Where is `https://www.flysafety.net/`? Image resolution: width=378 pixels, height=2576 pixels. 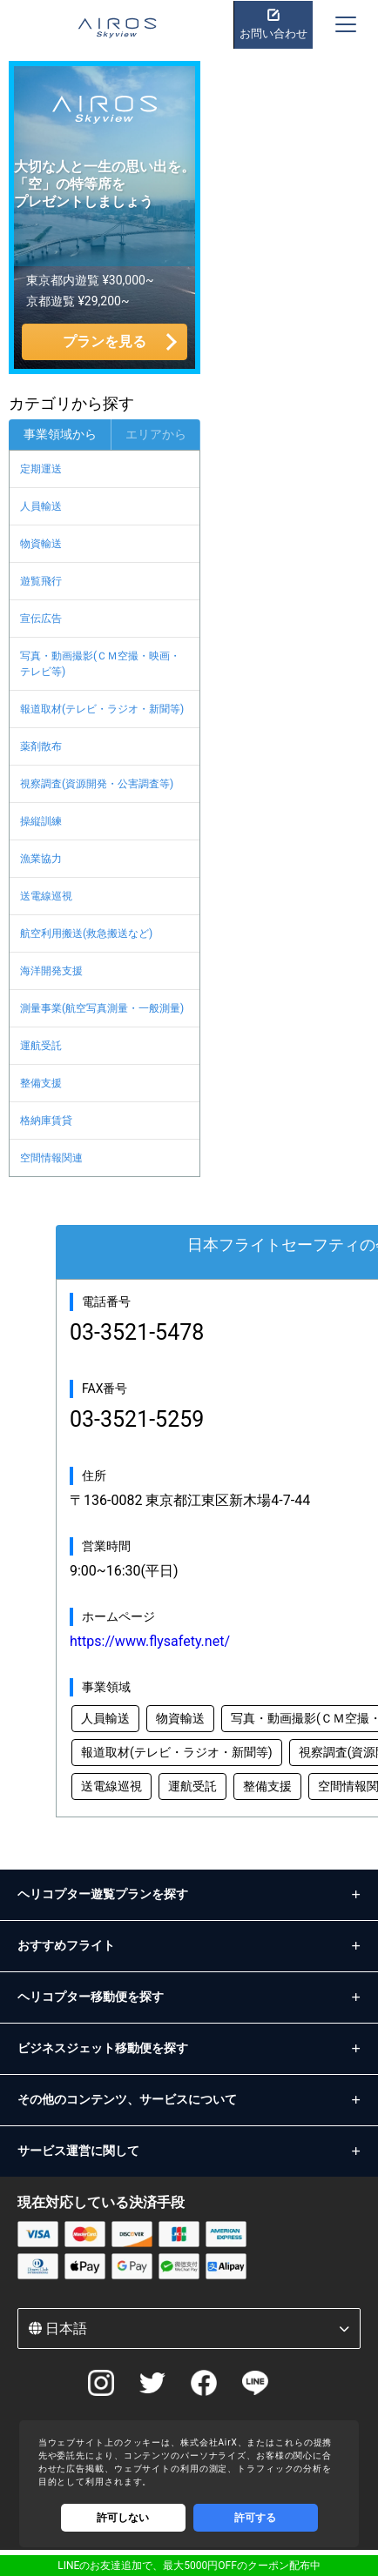 https://www.flysafety.net/ is located at coordinates (150, 1641).